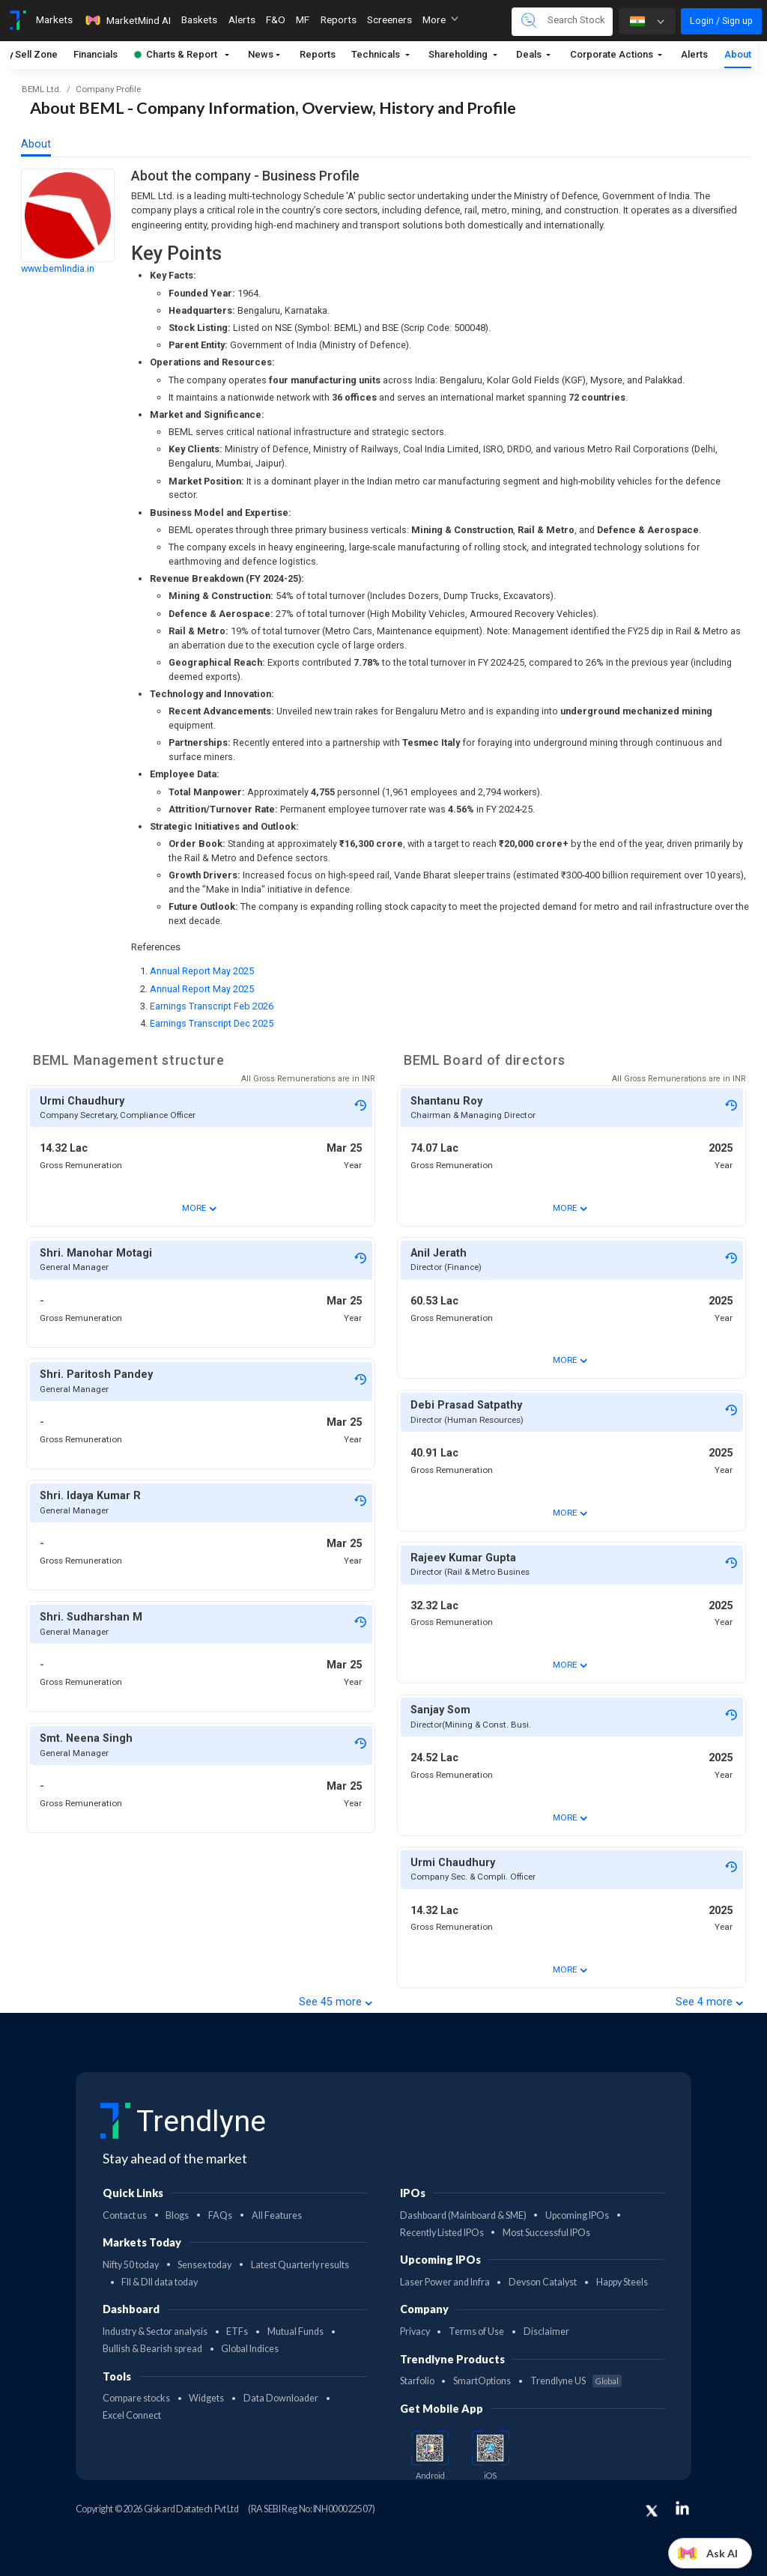 This screenshot has width=767, height=2576. I want to click on Reports, so click(318, 54).